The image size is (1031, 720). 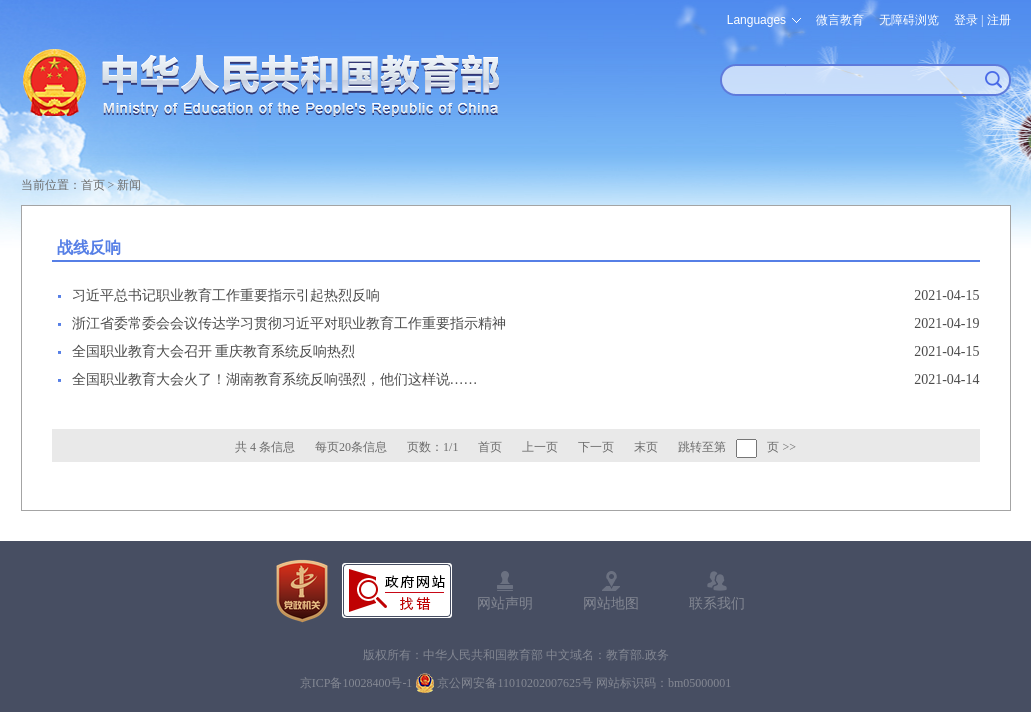 I want to click on 下一页, so click(x=596, y=447).